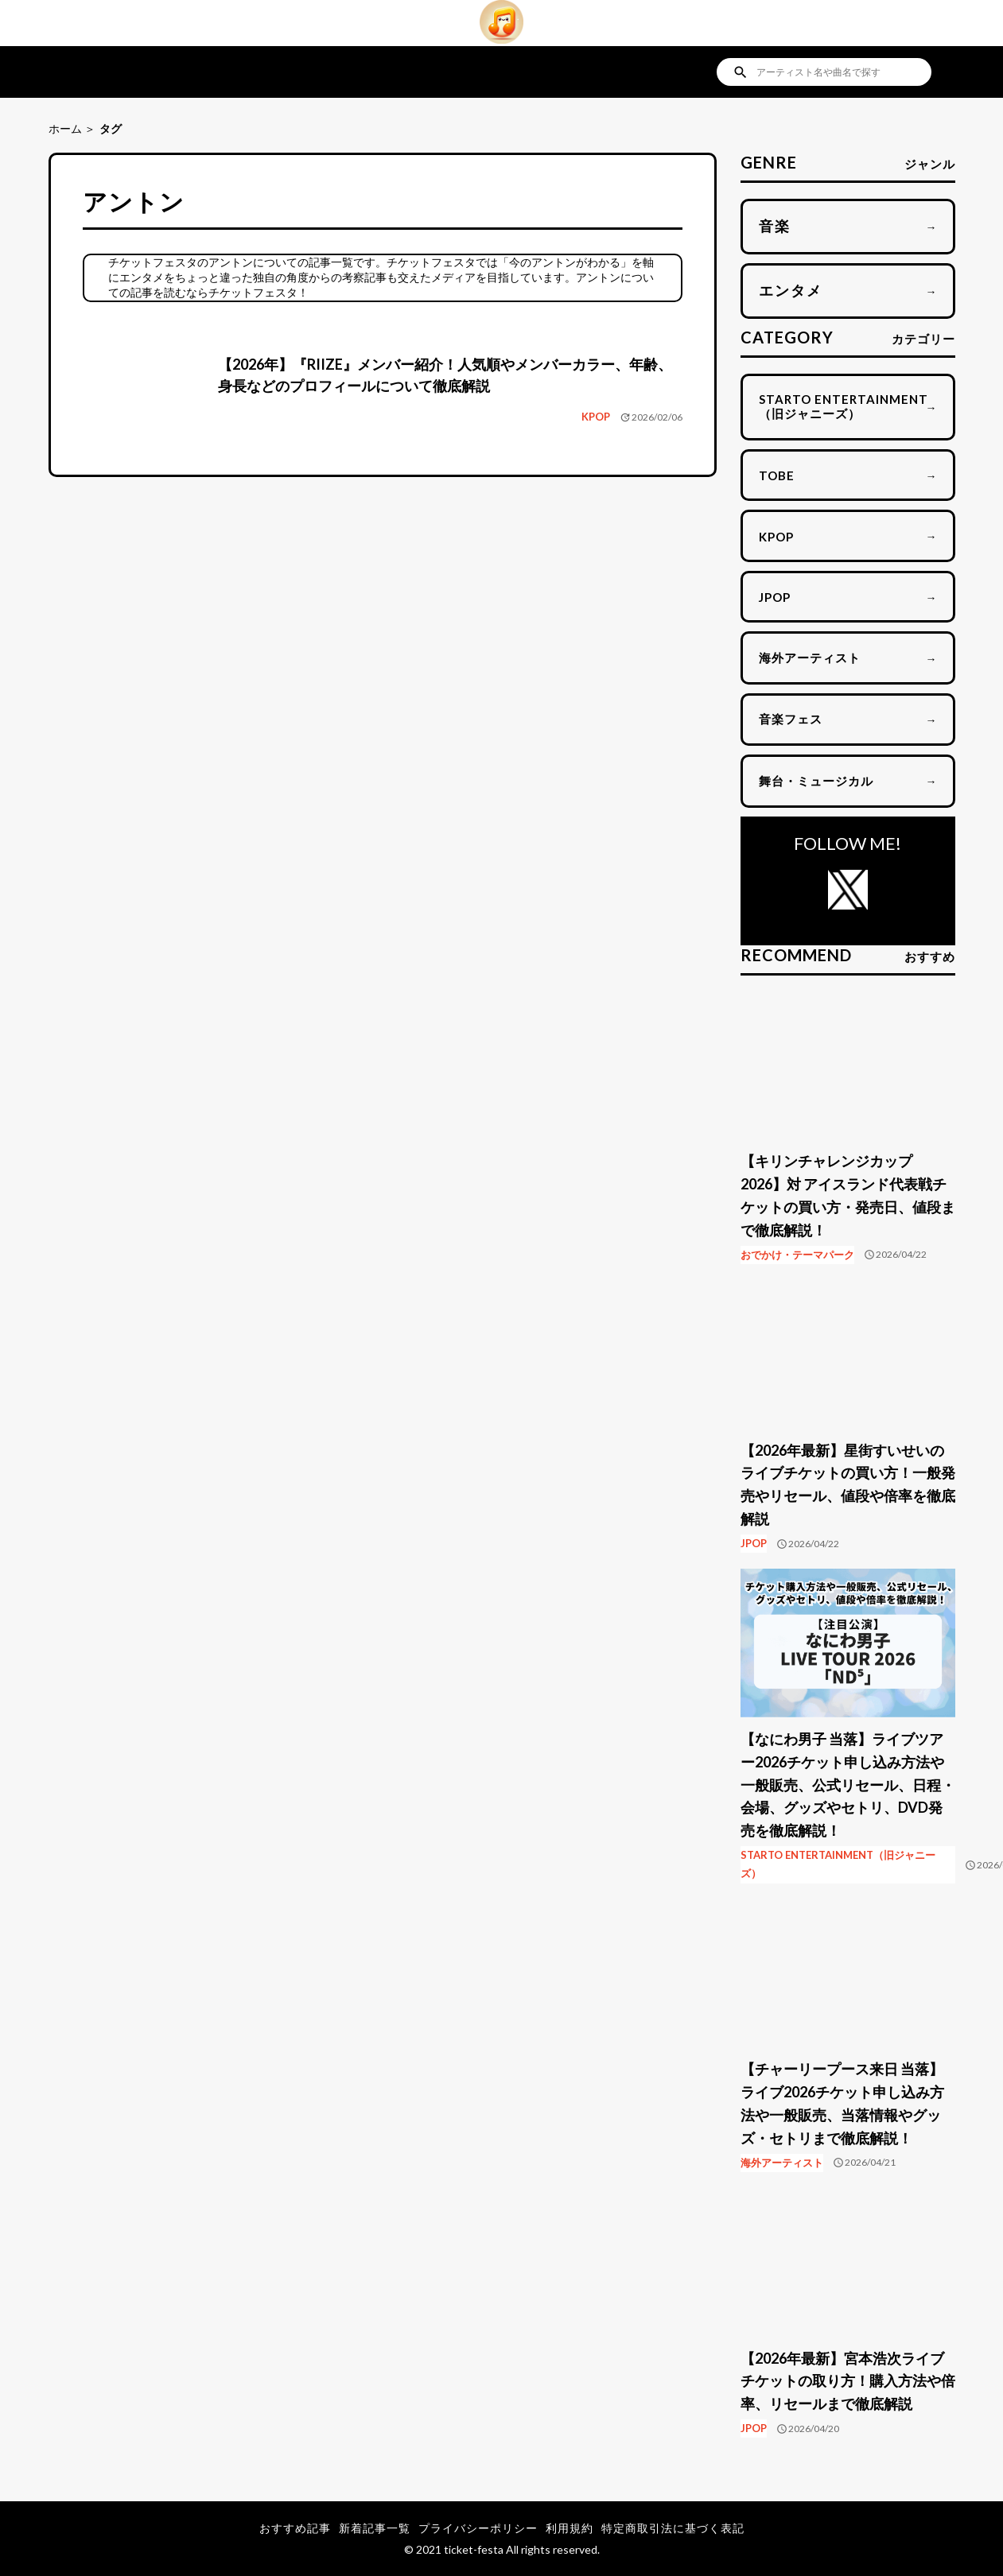 This screenshot has width=1003, height=2576. What do you see at coordinates (595, 416) in the screenshot?
I see `KPOP` at bounding box center [595, 416].